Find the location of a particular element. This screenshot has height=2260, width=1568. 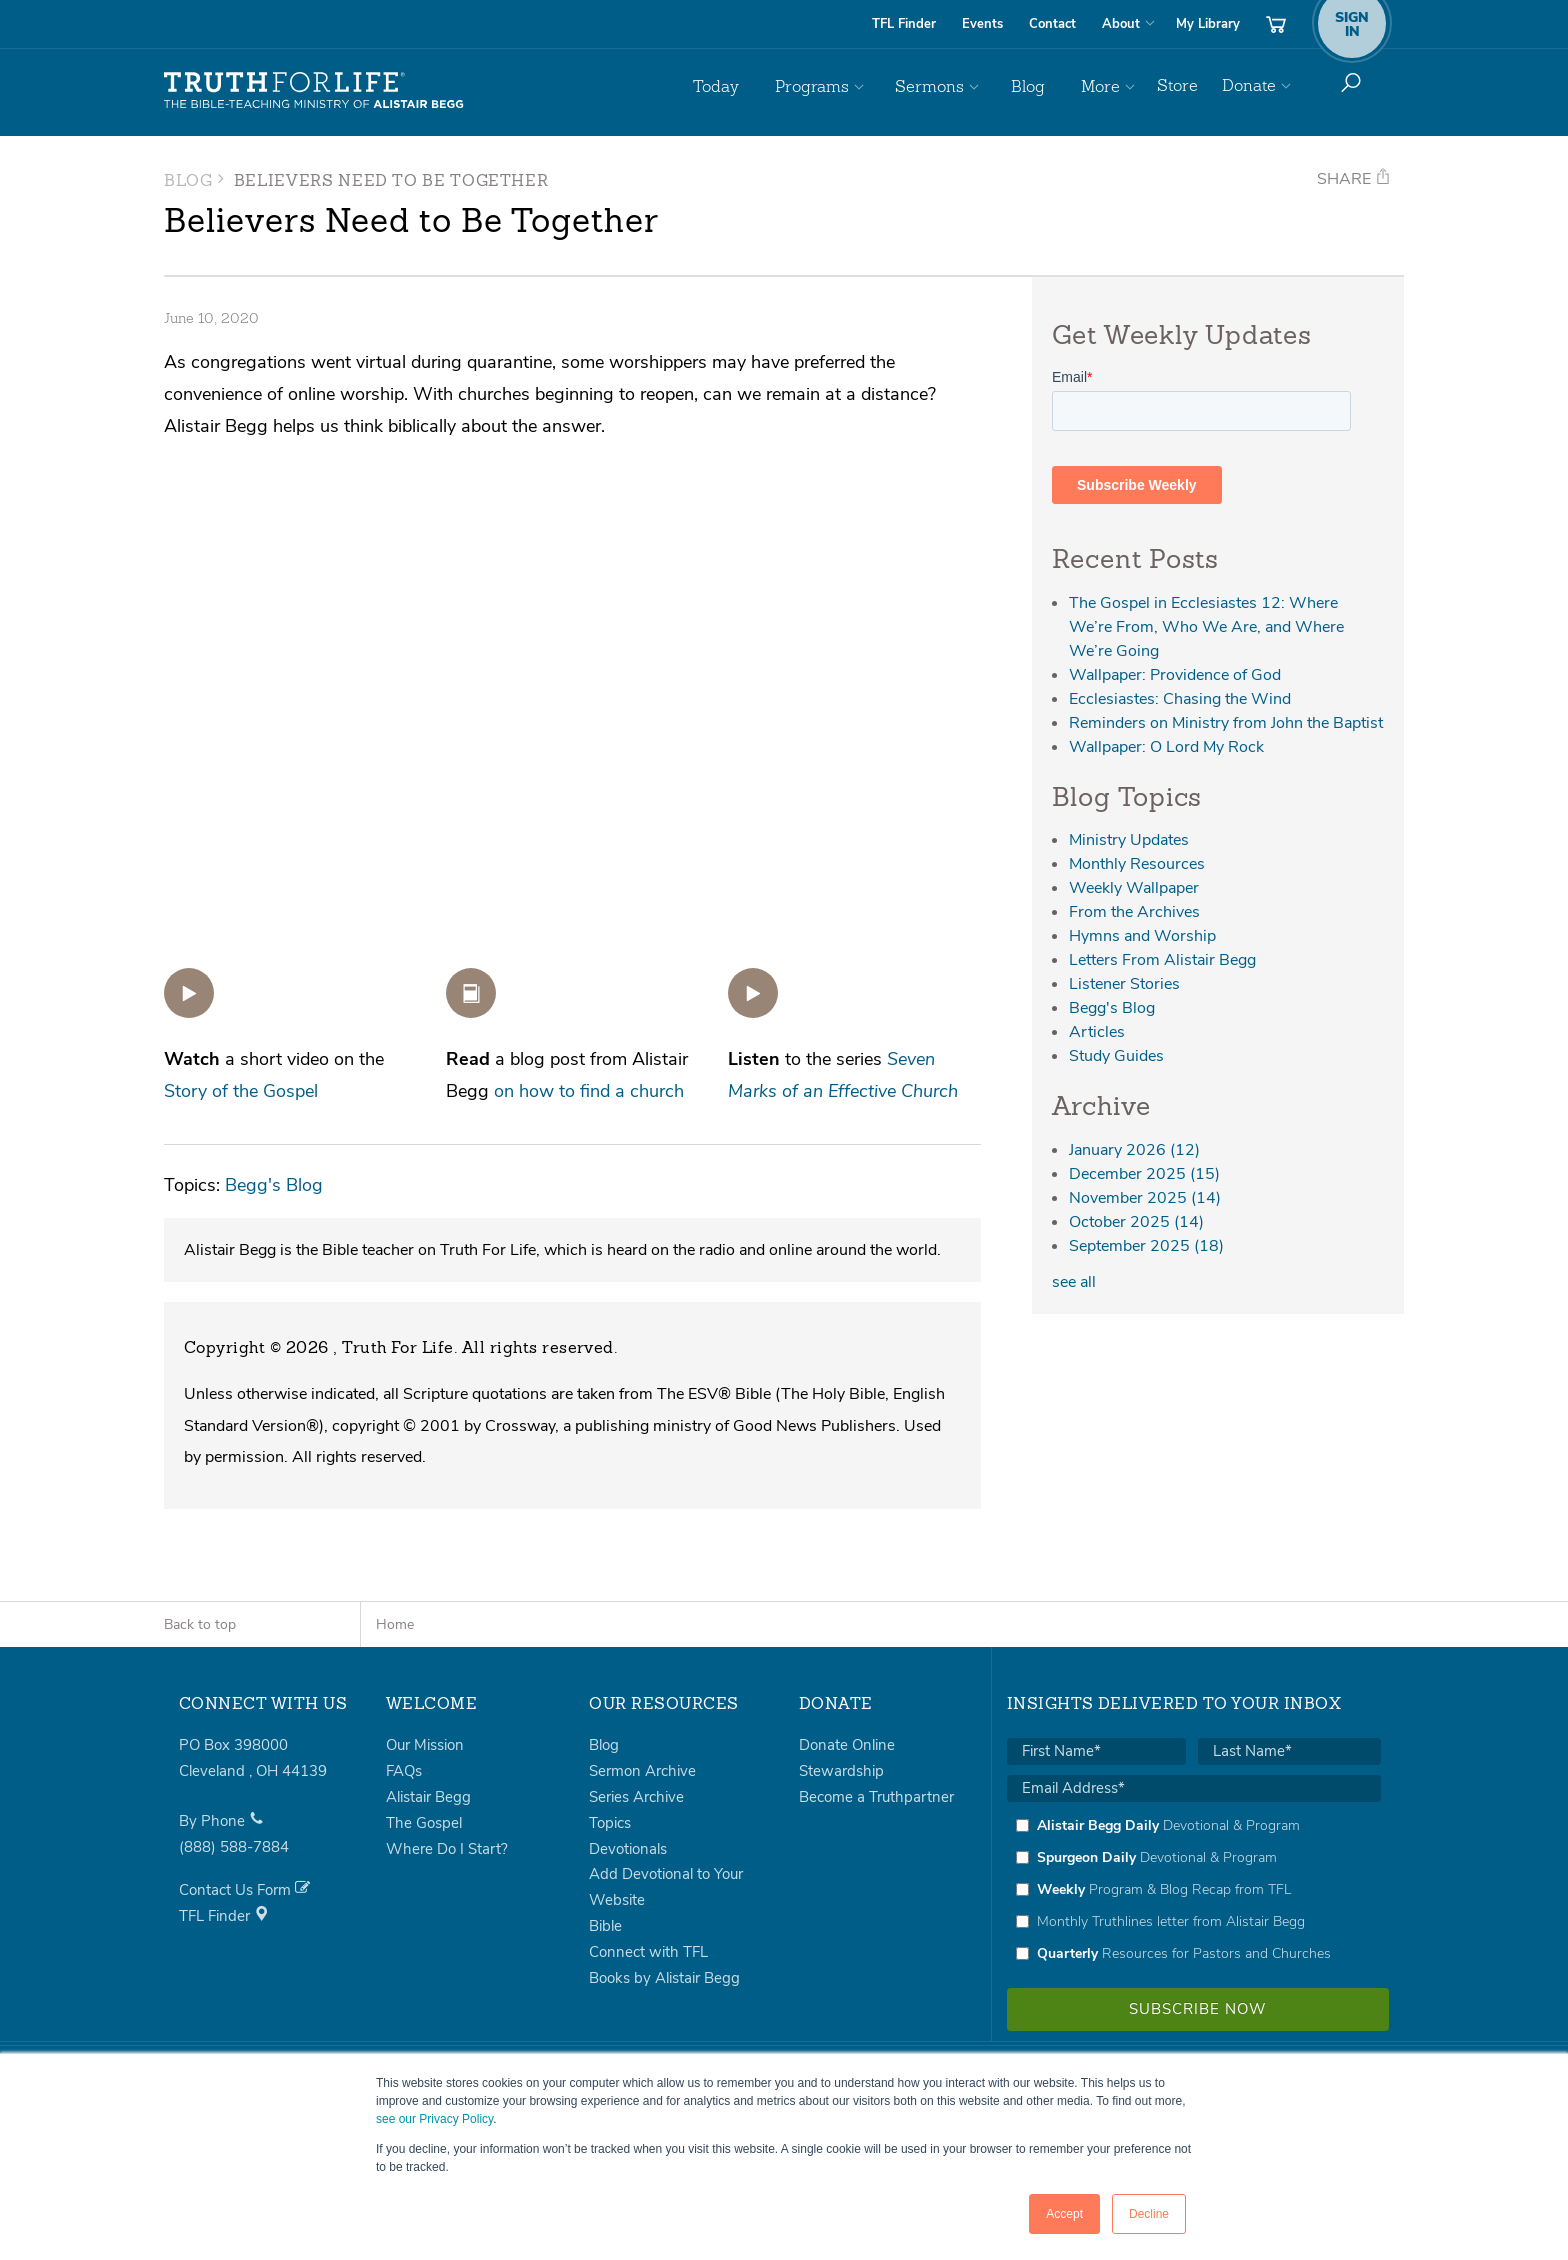

Blog is located at coordinates (1043, 85).